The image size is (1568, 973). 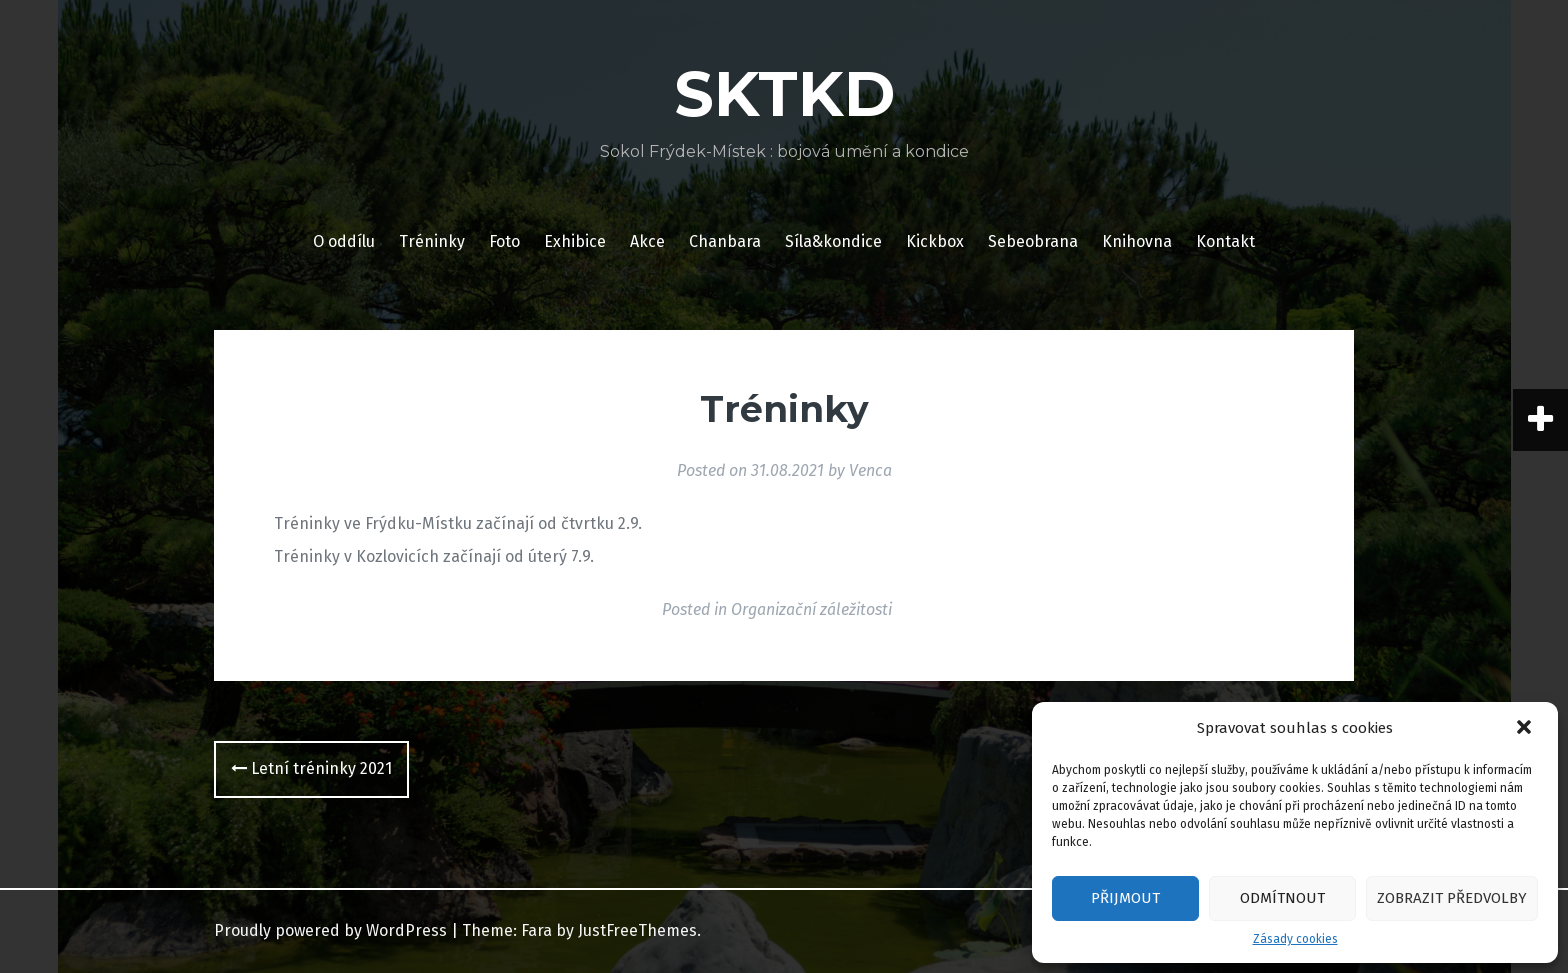 What do you see at coordinates (432, 241) in the screenshot?
I see `Tréninky` at bounding box center [432, 241].